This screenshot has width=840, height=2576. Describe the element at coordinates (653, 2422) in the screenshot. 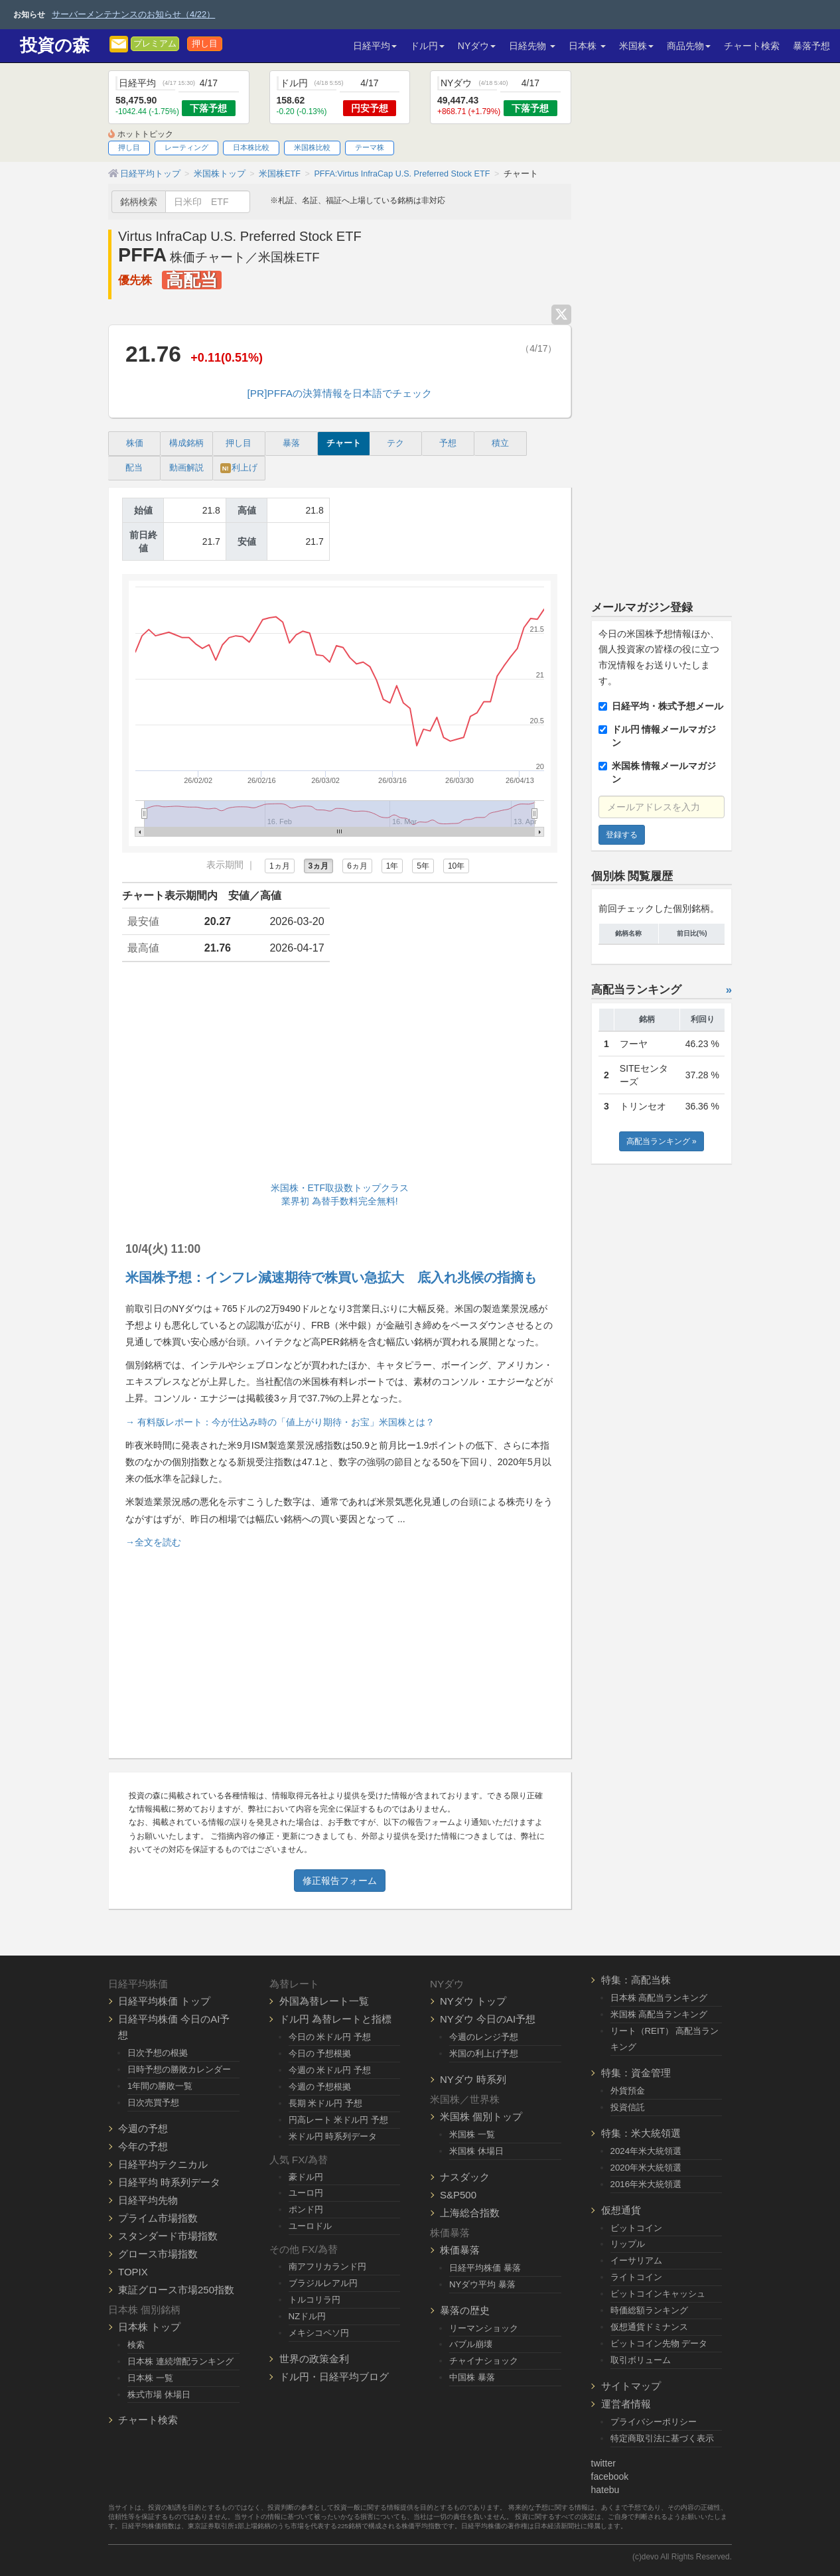

I see `プライバシーポリシー` at that location.